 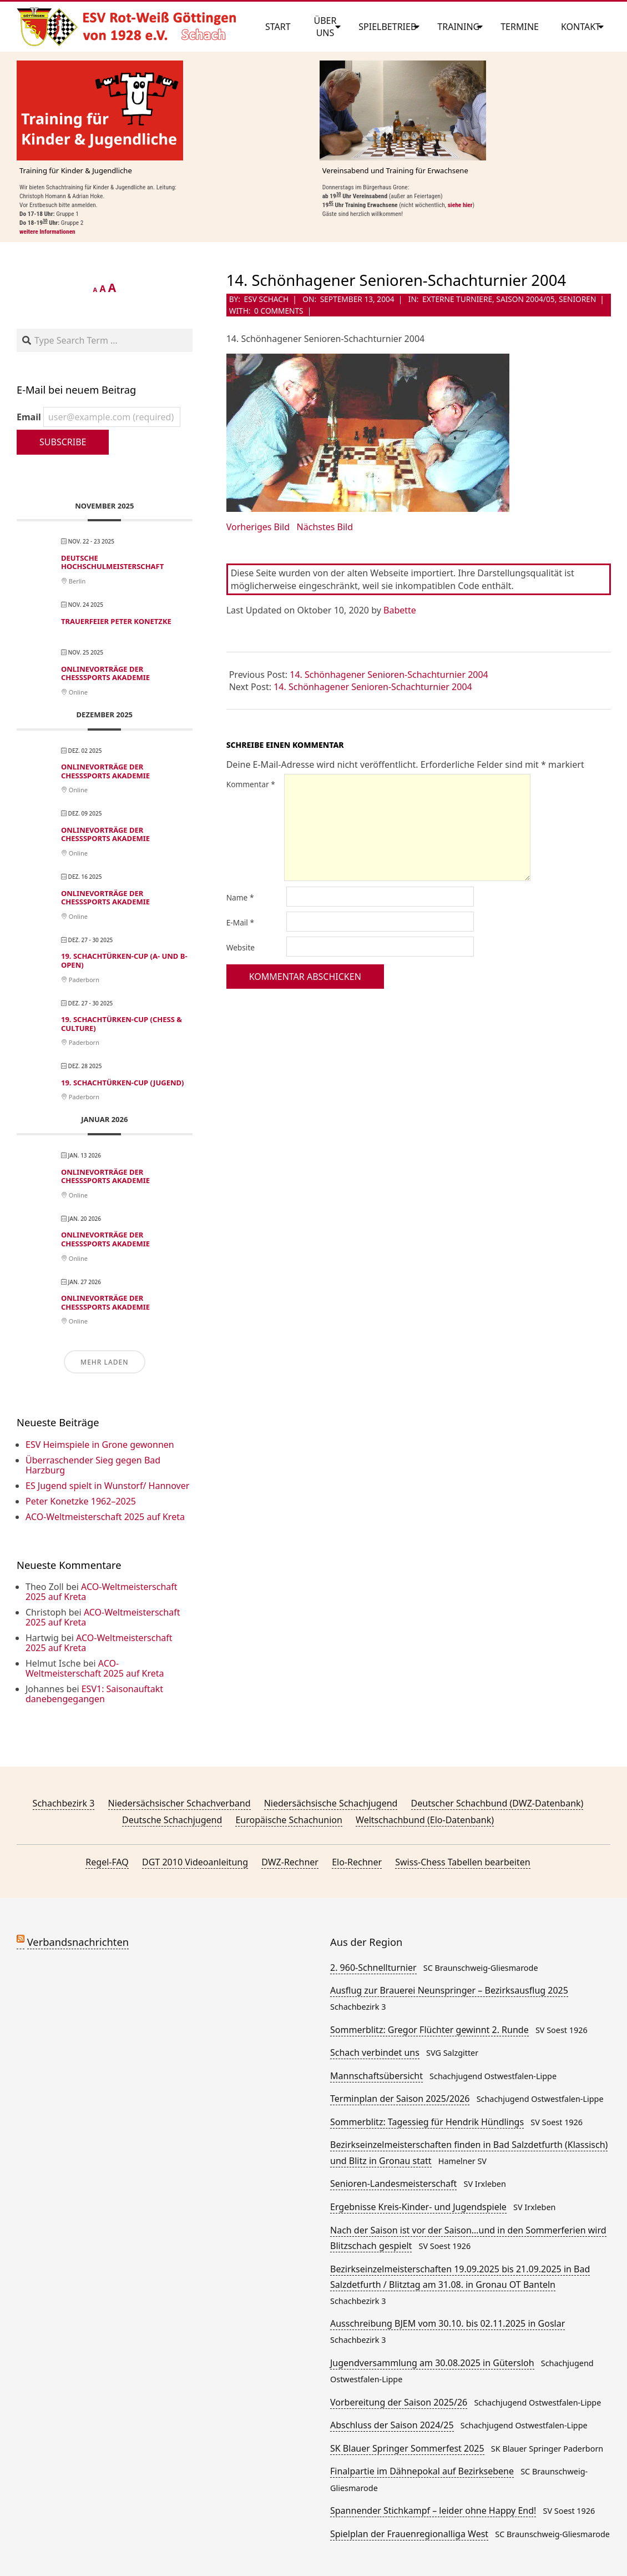 I want to click on Regel-FAQ, so click(x=107, y=1862).